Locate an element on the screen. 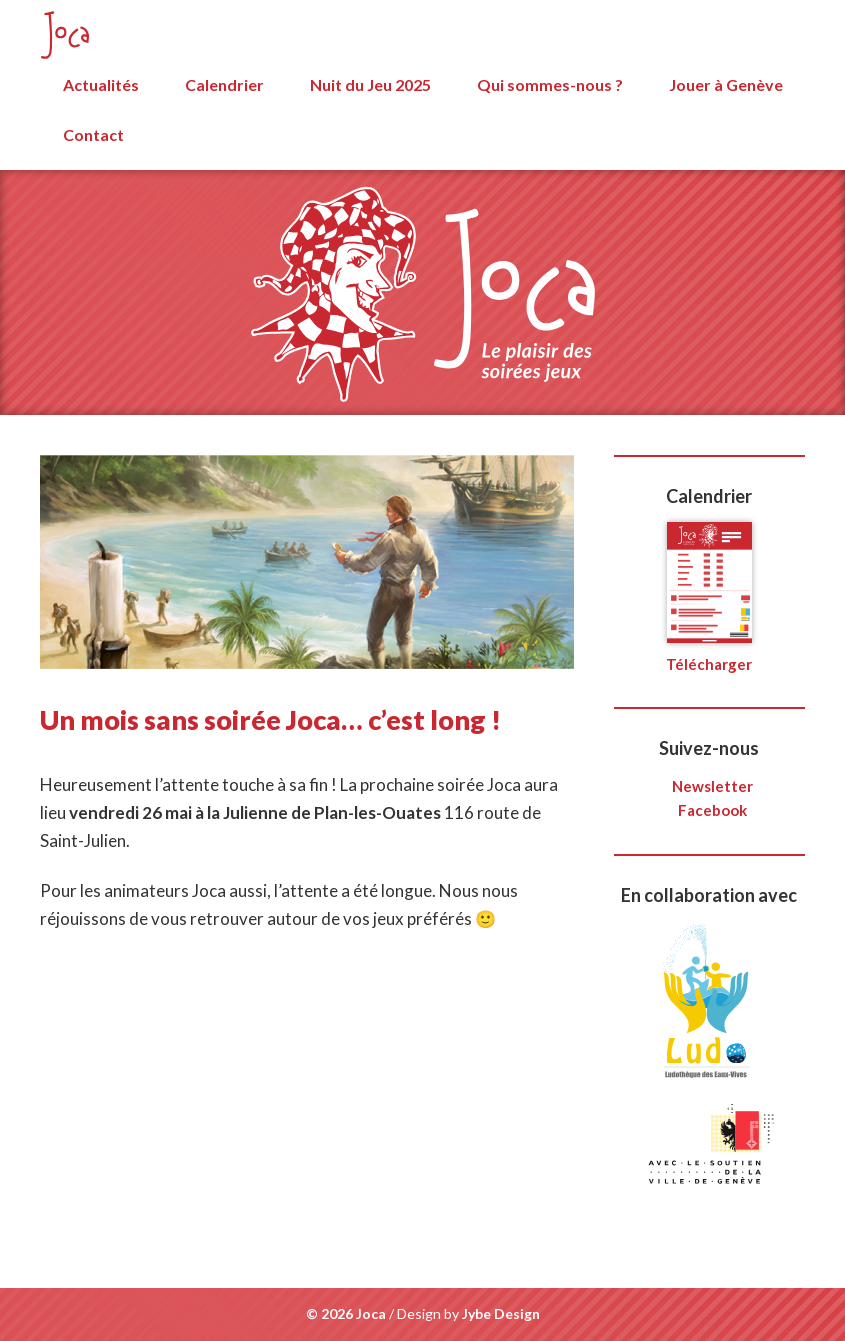 This screenshot has height=1341, width=845. Actualités is located at coordinates (101, 84).